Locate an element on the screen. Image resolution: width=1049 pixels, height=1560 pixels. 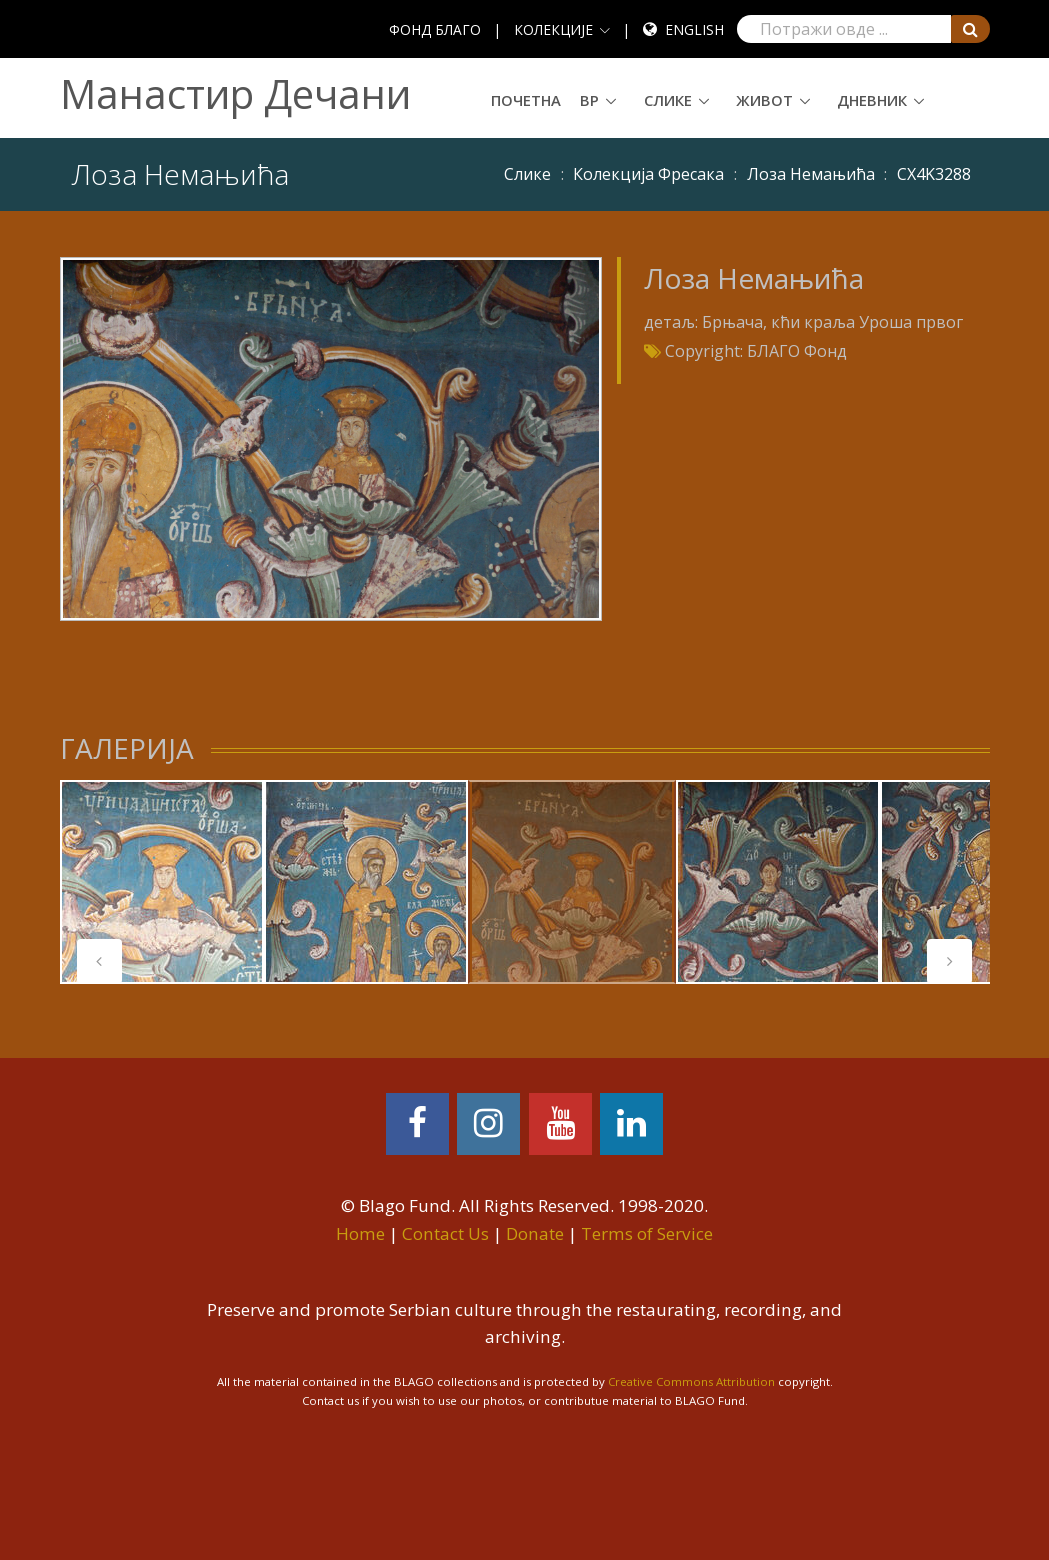
Дневник is located at coordinates (872, 100).